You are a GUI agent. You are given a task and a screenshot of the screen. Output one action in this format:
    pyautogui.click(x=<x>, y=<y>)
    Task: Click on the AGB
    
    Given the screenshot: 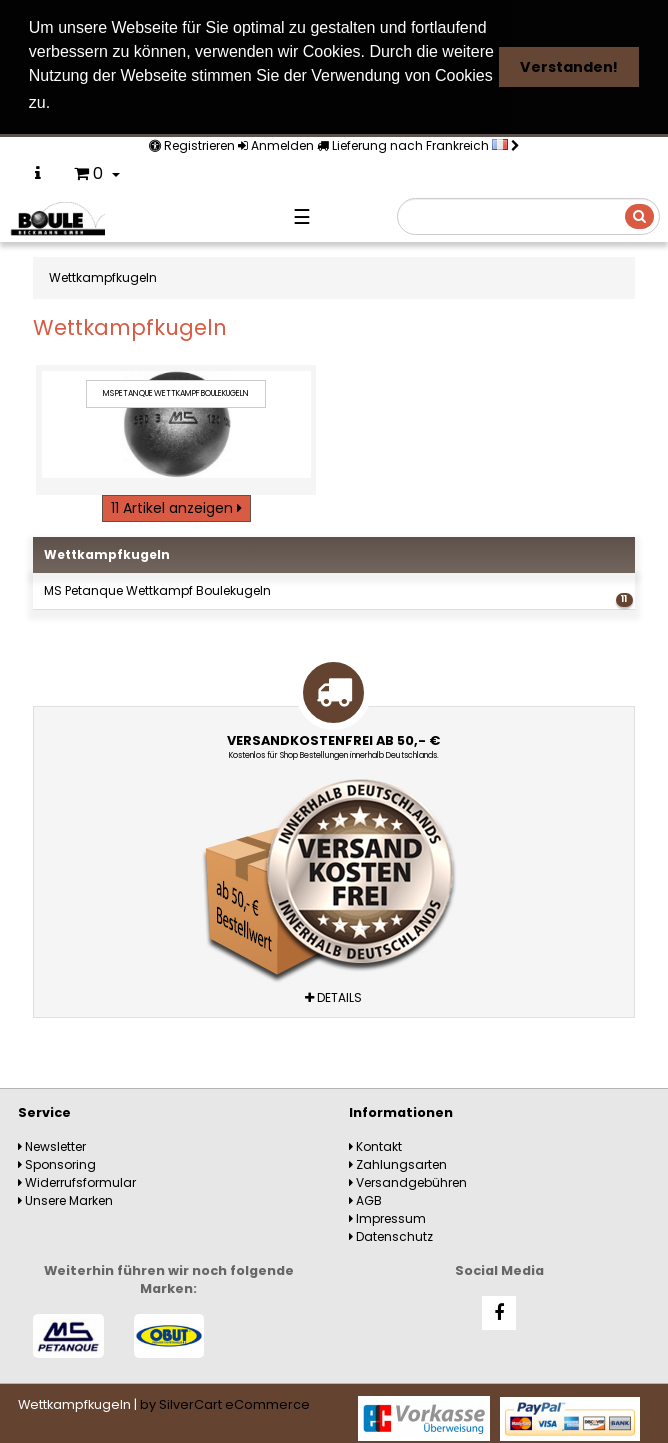 What is the action you would take?
    pyautogui.click(x=365, y=1197)
    